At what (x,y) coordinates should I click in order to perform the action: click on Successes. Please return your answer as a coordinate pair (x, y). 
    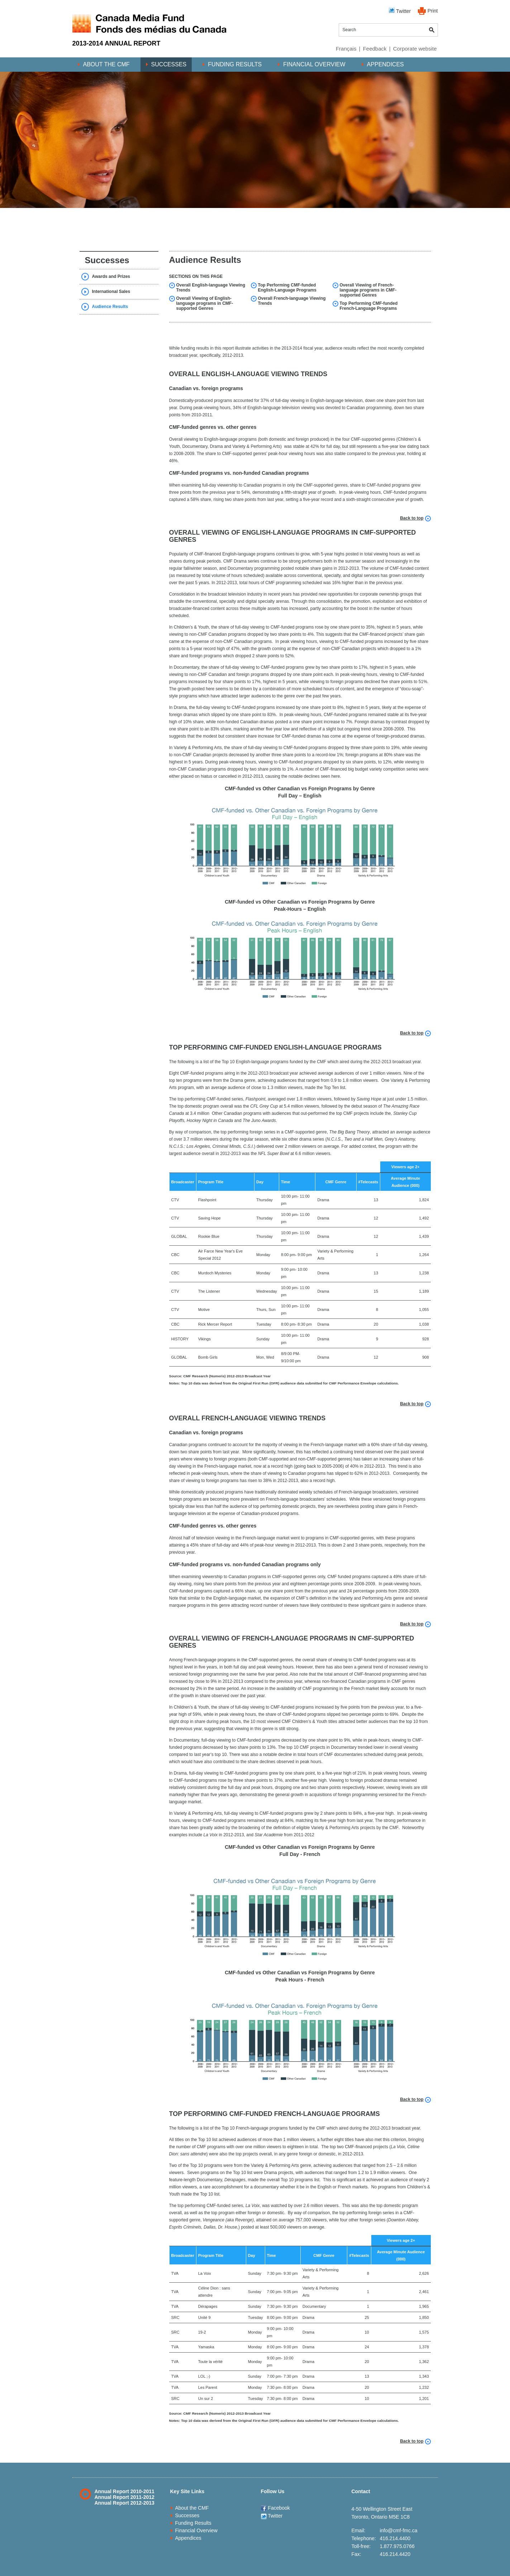
    Looking at the image, I should click on (169, 64).